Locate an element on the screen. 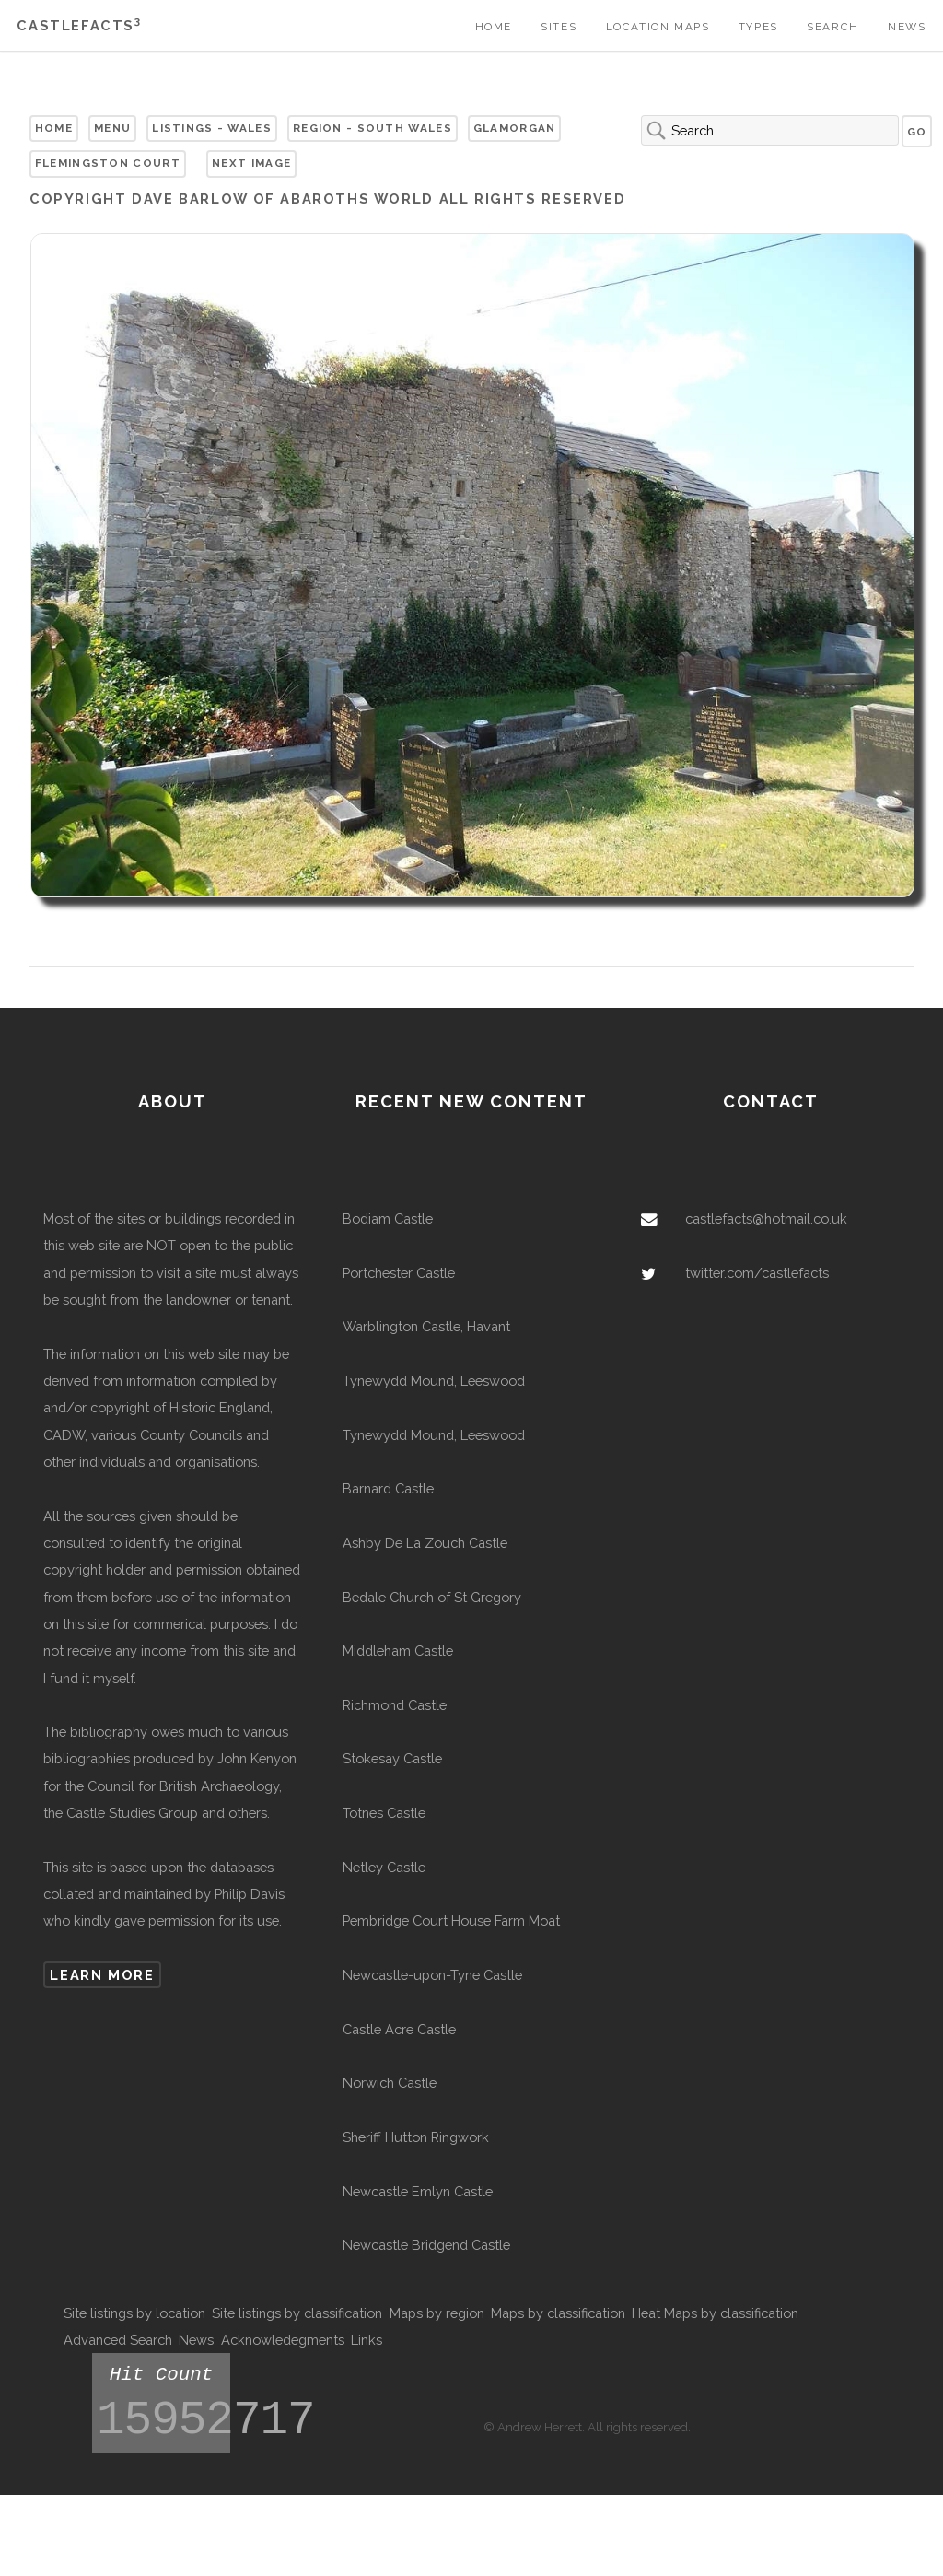  Search is located at coordinates (833, 26).